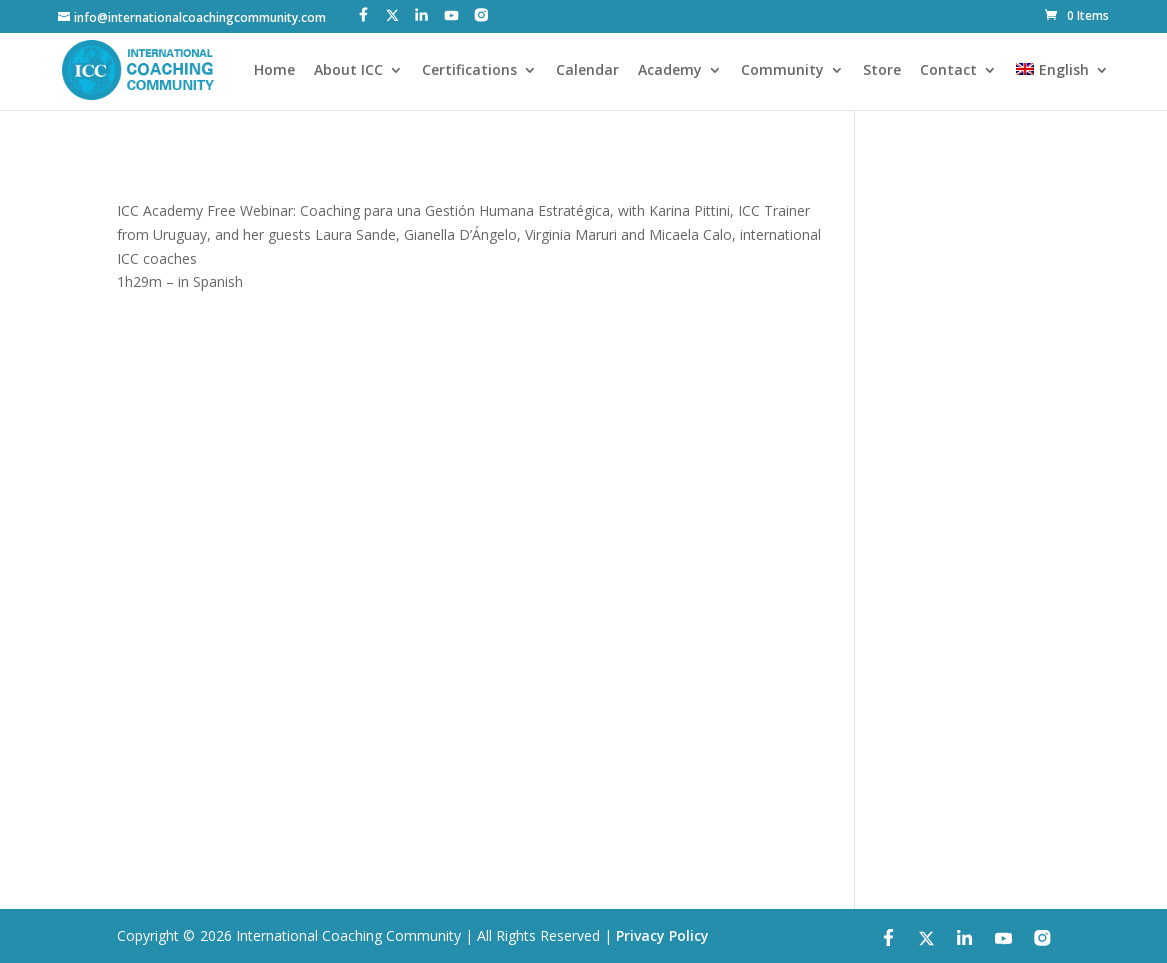 The height and width of the screenshot is (963, 1167). I want to click on Academy, so click(670, 71).